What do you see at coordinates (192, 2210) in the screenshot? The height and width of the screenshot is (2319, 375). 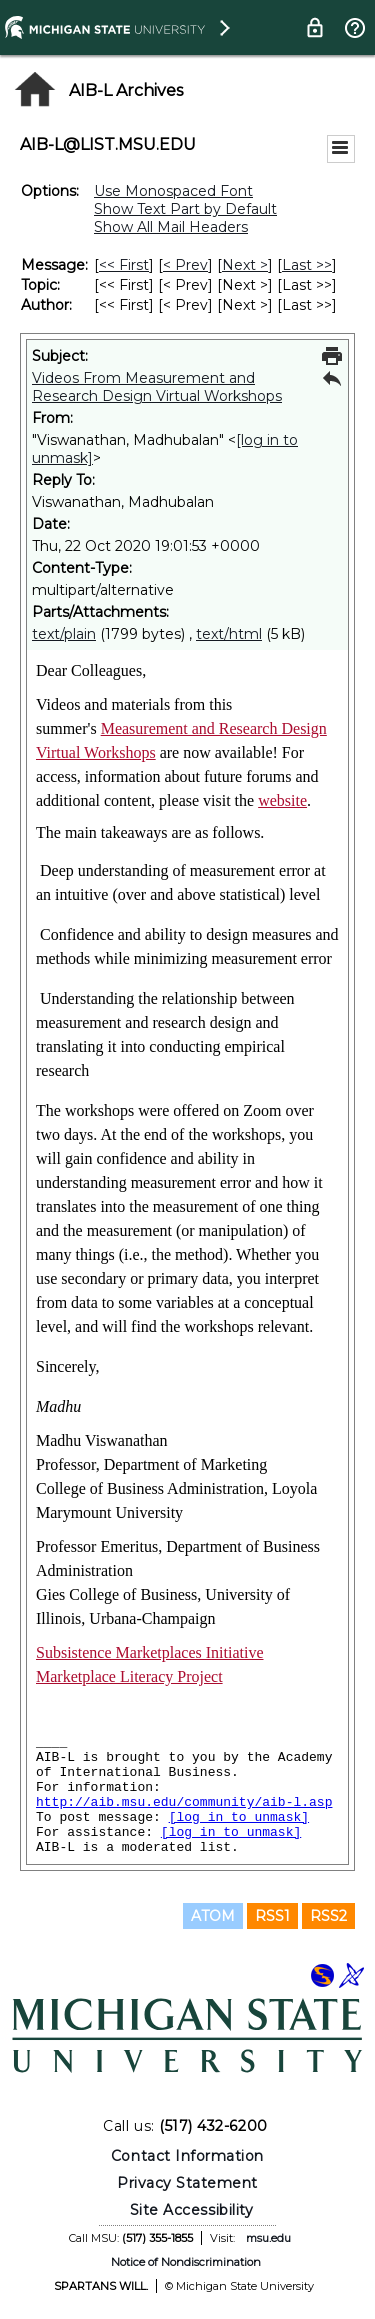 I see `Site Accessibility` at bounding box center [192, 2210].